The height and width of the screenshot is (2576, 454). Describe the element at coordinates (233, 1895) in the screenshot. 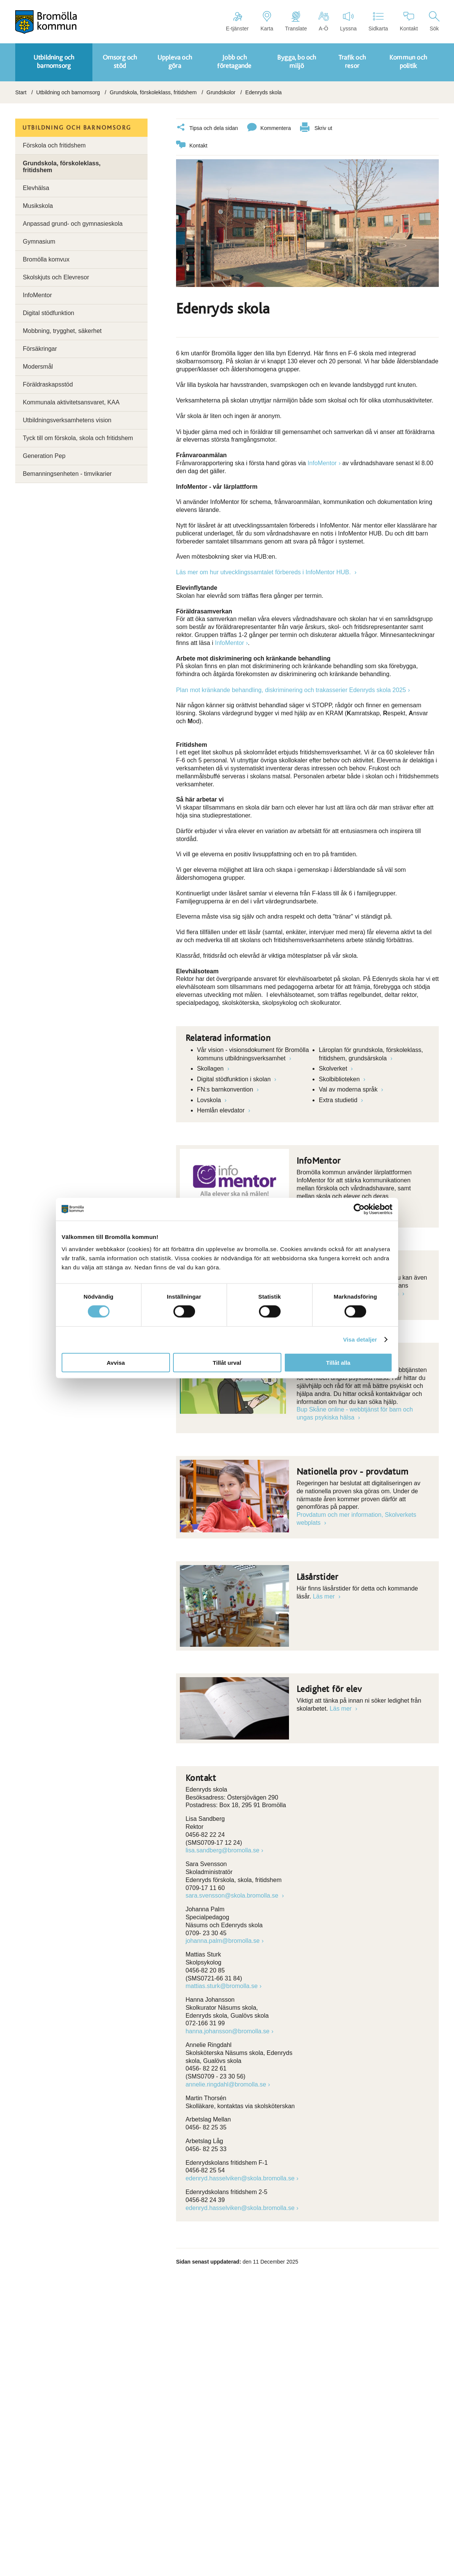

I see `sara.svensson@skola.bromolla.se` at that location.